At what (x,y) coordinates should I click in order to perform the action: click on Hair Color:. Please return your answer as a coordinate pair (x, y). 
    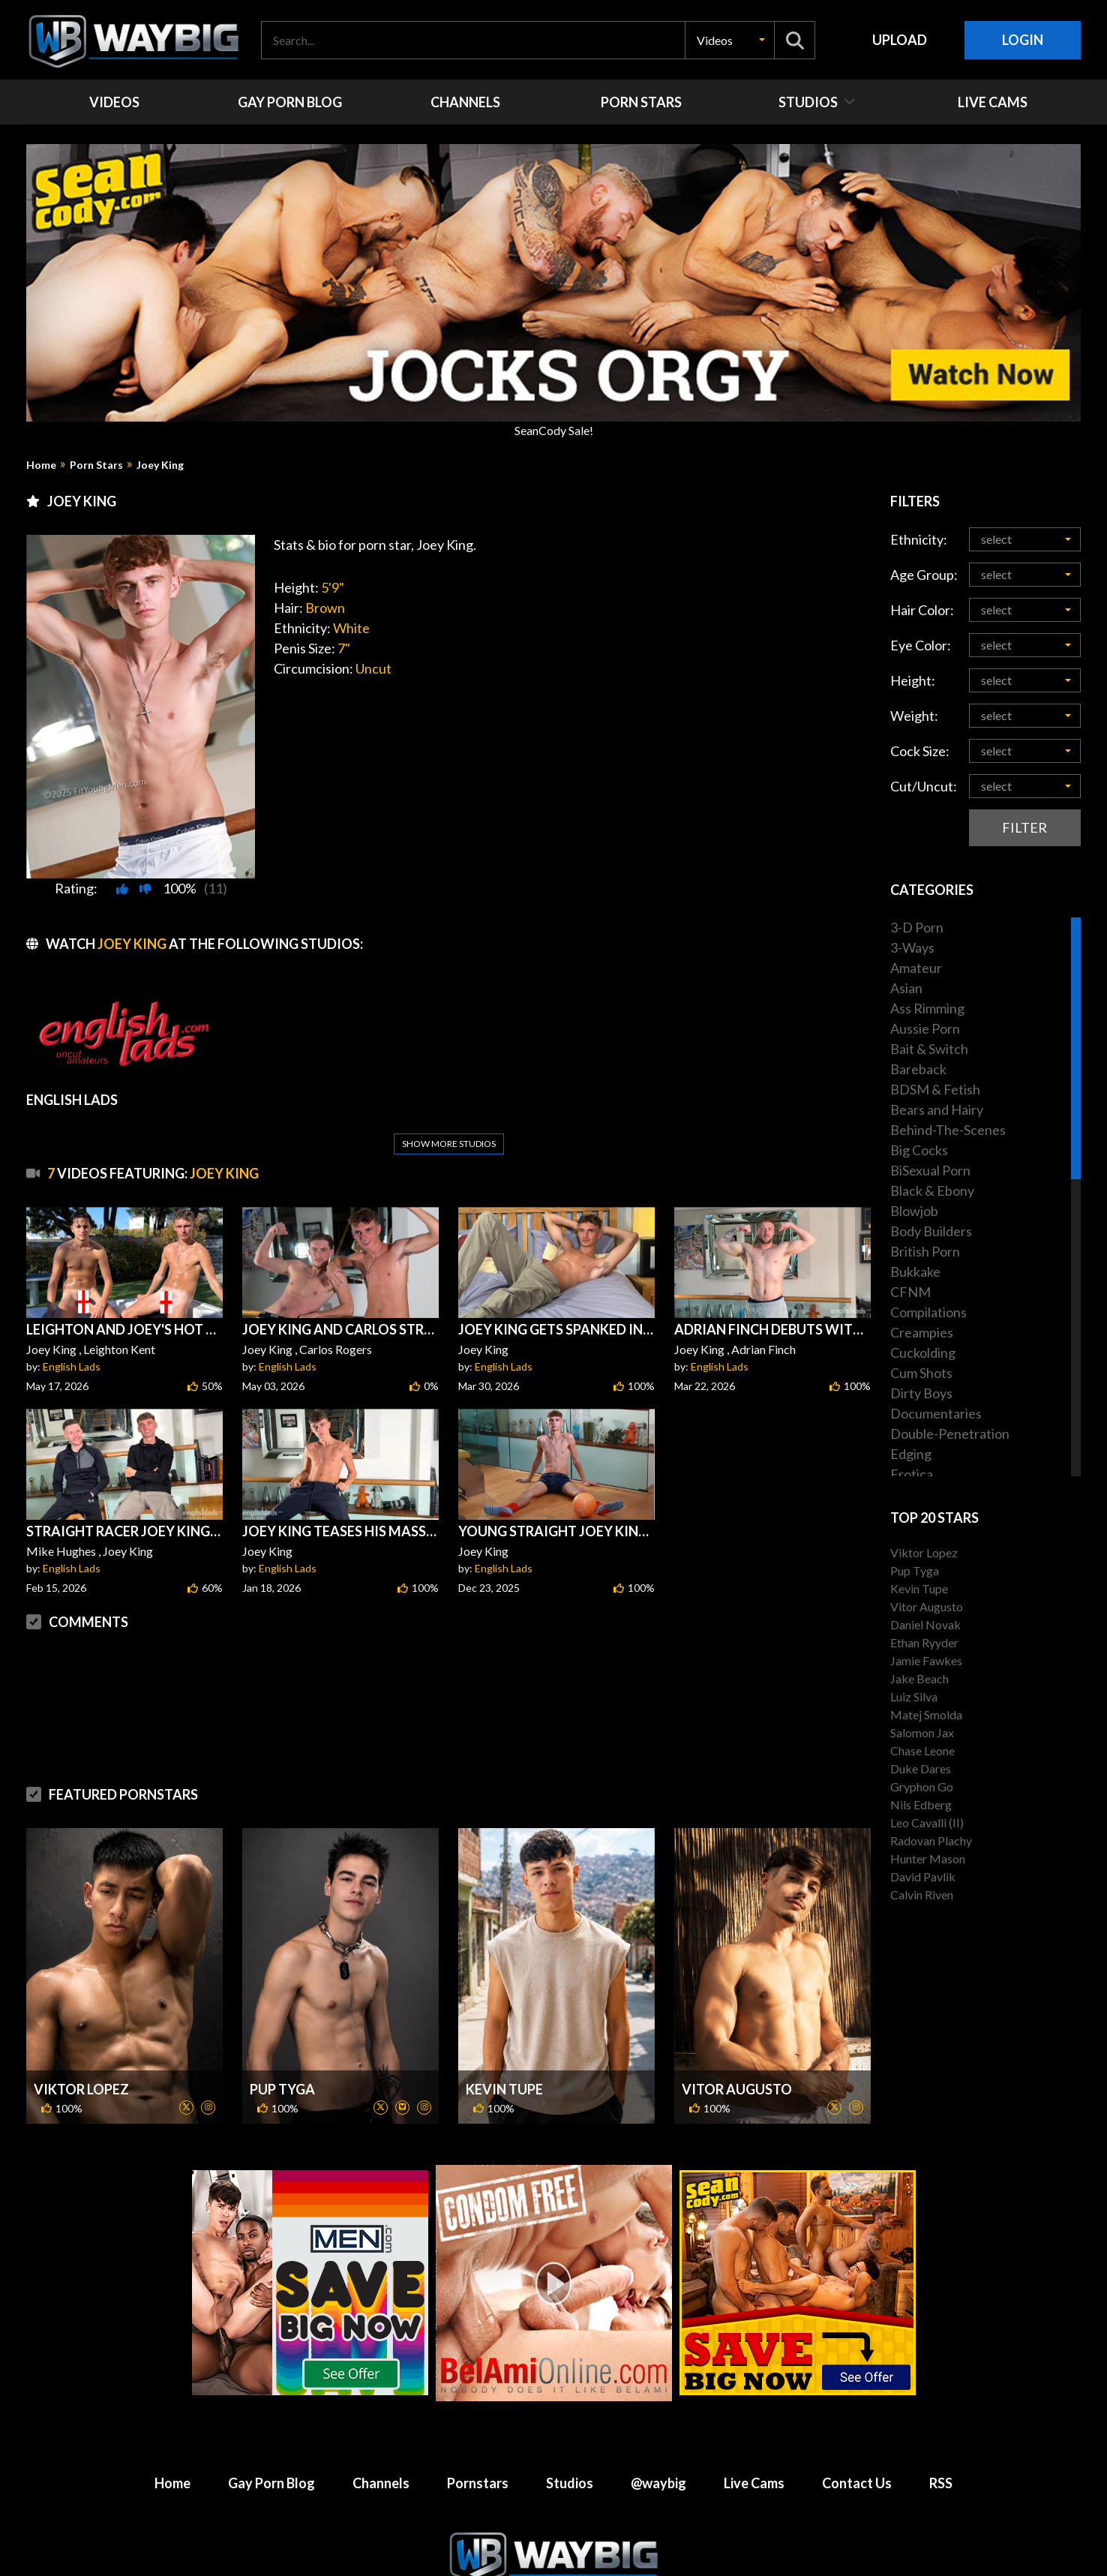
    Looking at the image, I should click on (922, 610).